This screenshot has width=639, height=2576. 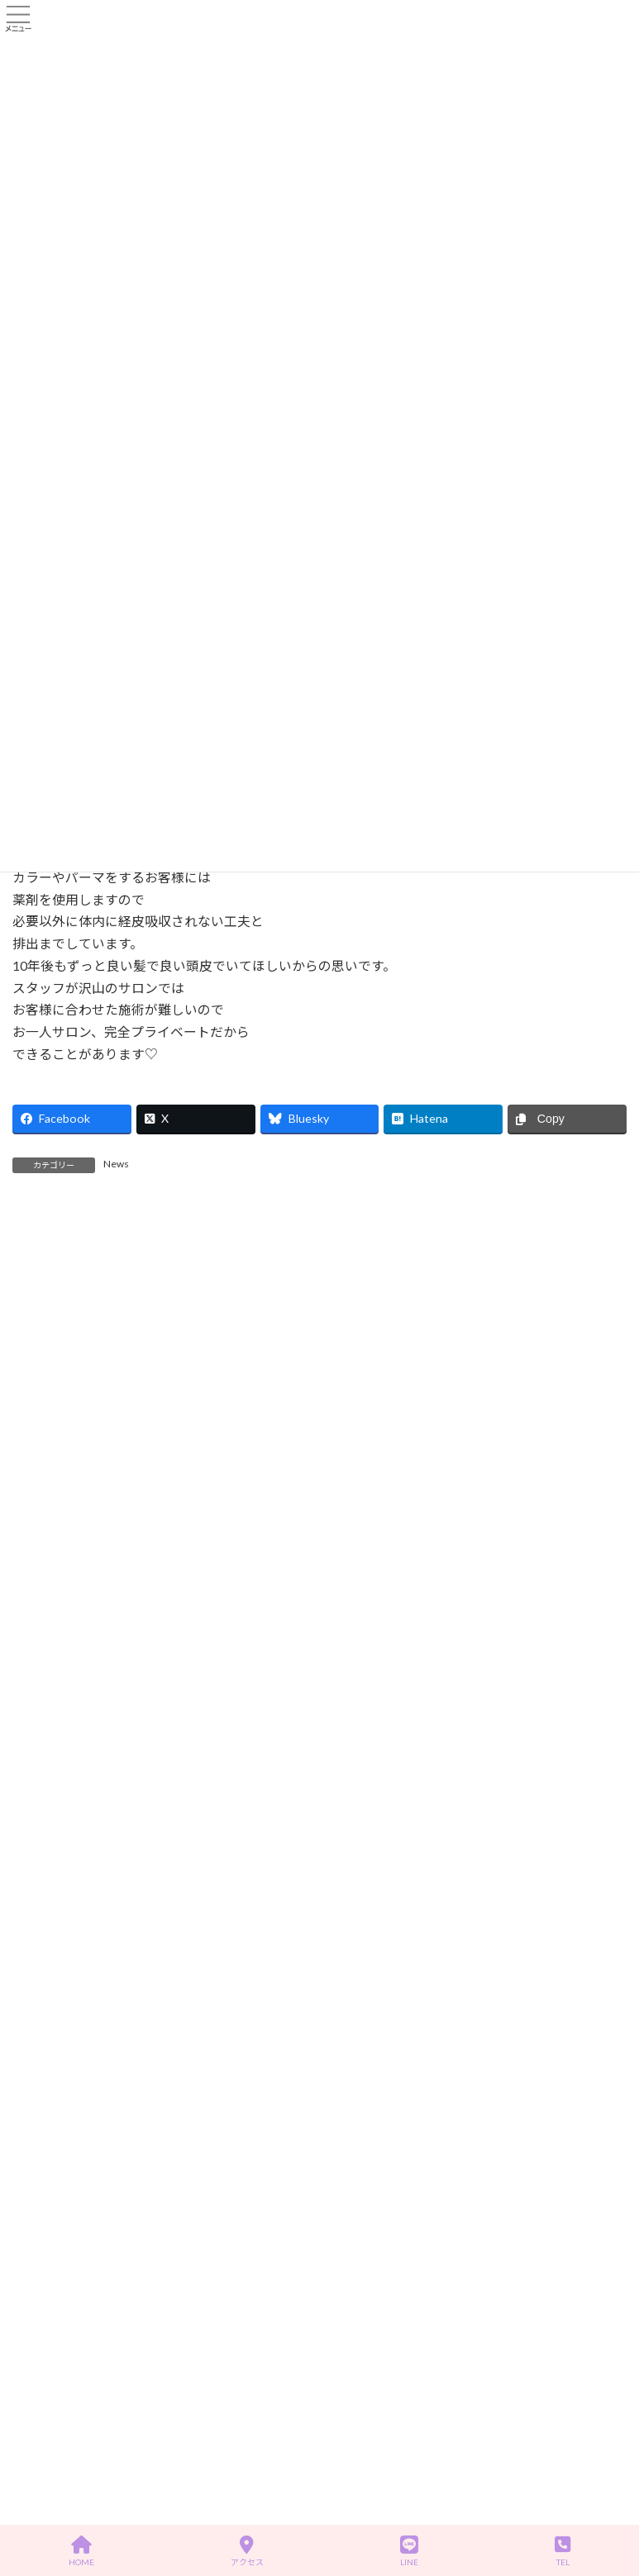 I want to click on News, so click(x=116, y=1163).